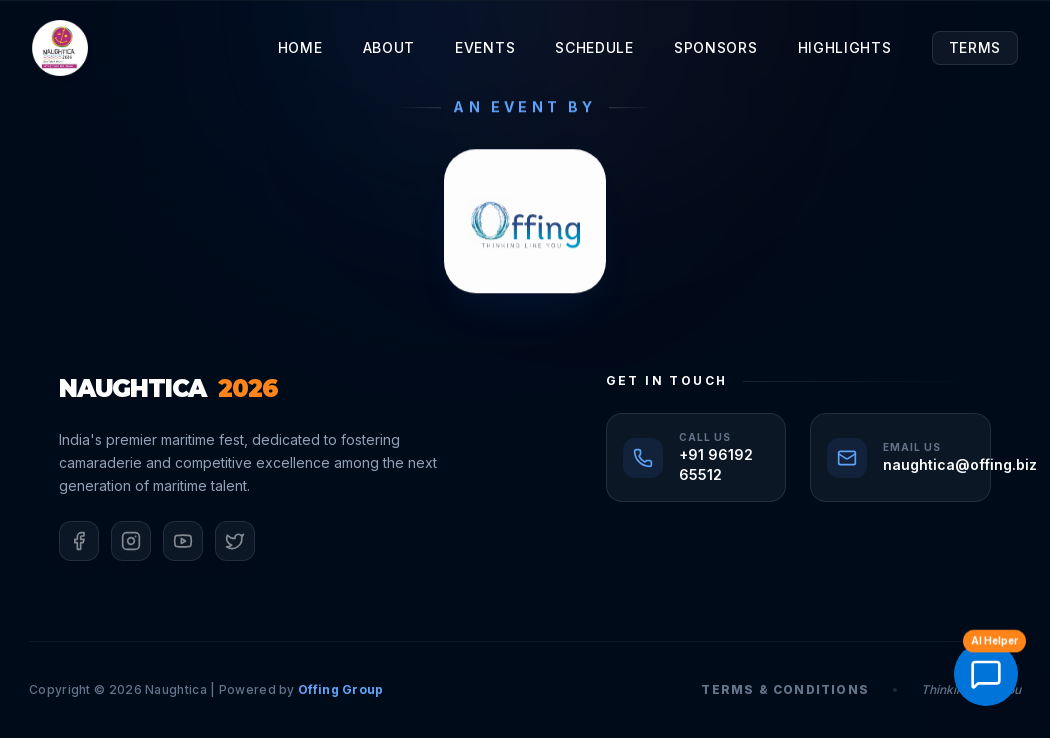  Describe the element at coordinates (975, 47) in the screenshot. I see `Terms` at that location.